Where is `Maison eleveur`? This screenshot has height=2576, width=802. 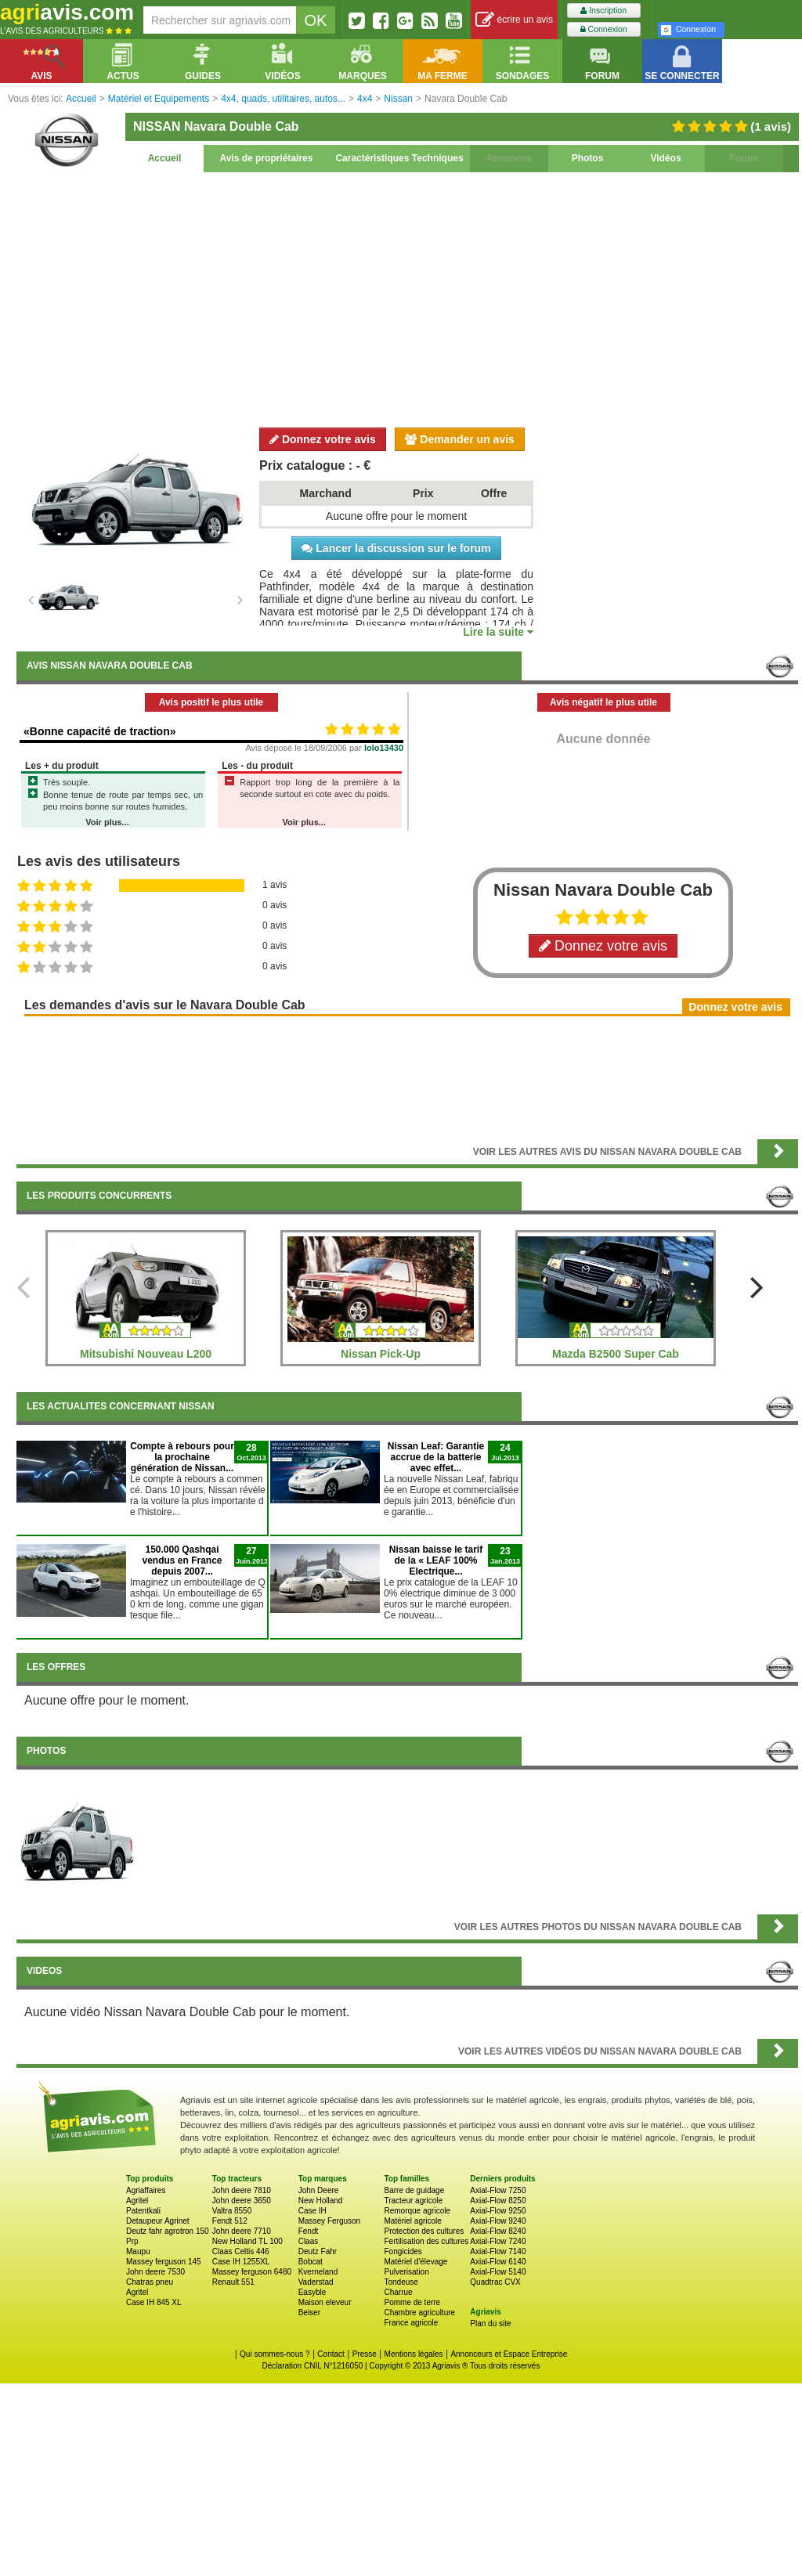 Maison eleveur is located at coordinates (325, 2302).